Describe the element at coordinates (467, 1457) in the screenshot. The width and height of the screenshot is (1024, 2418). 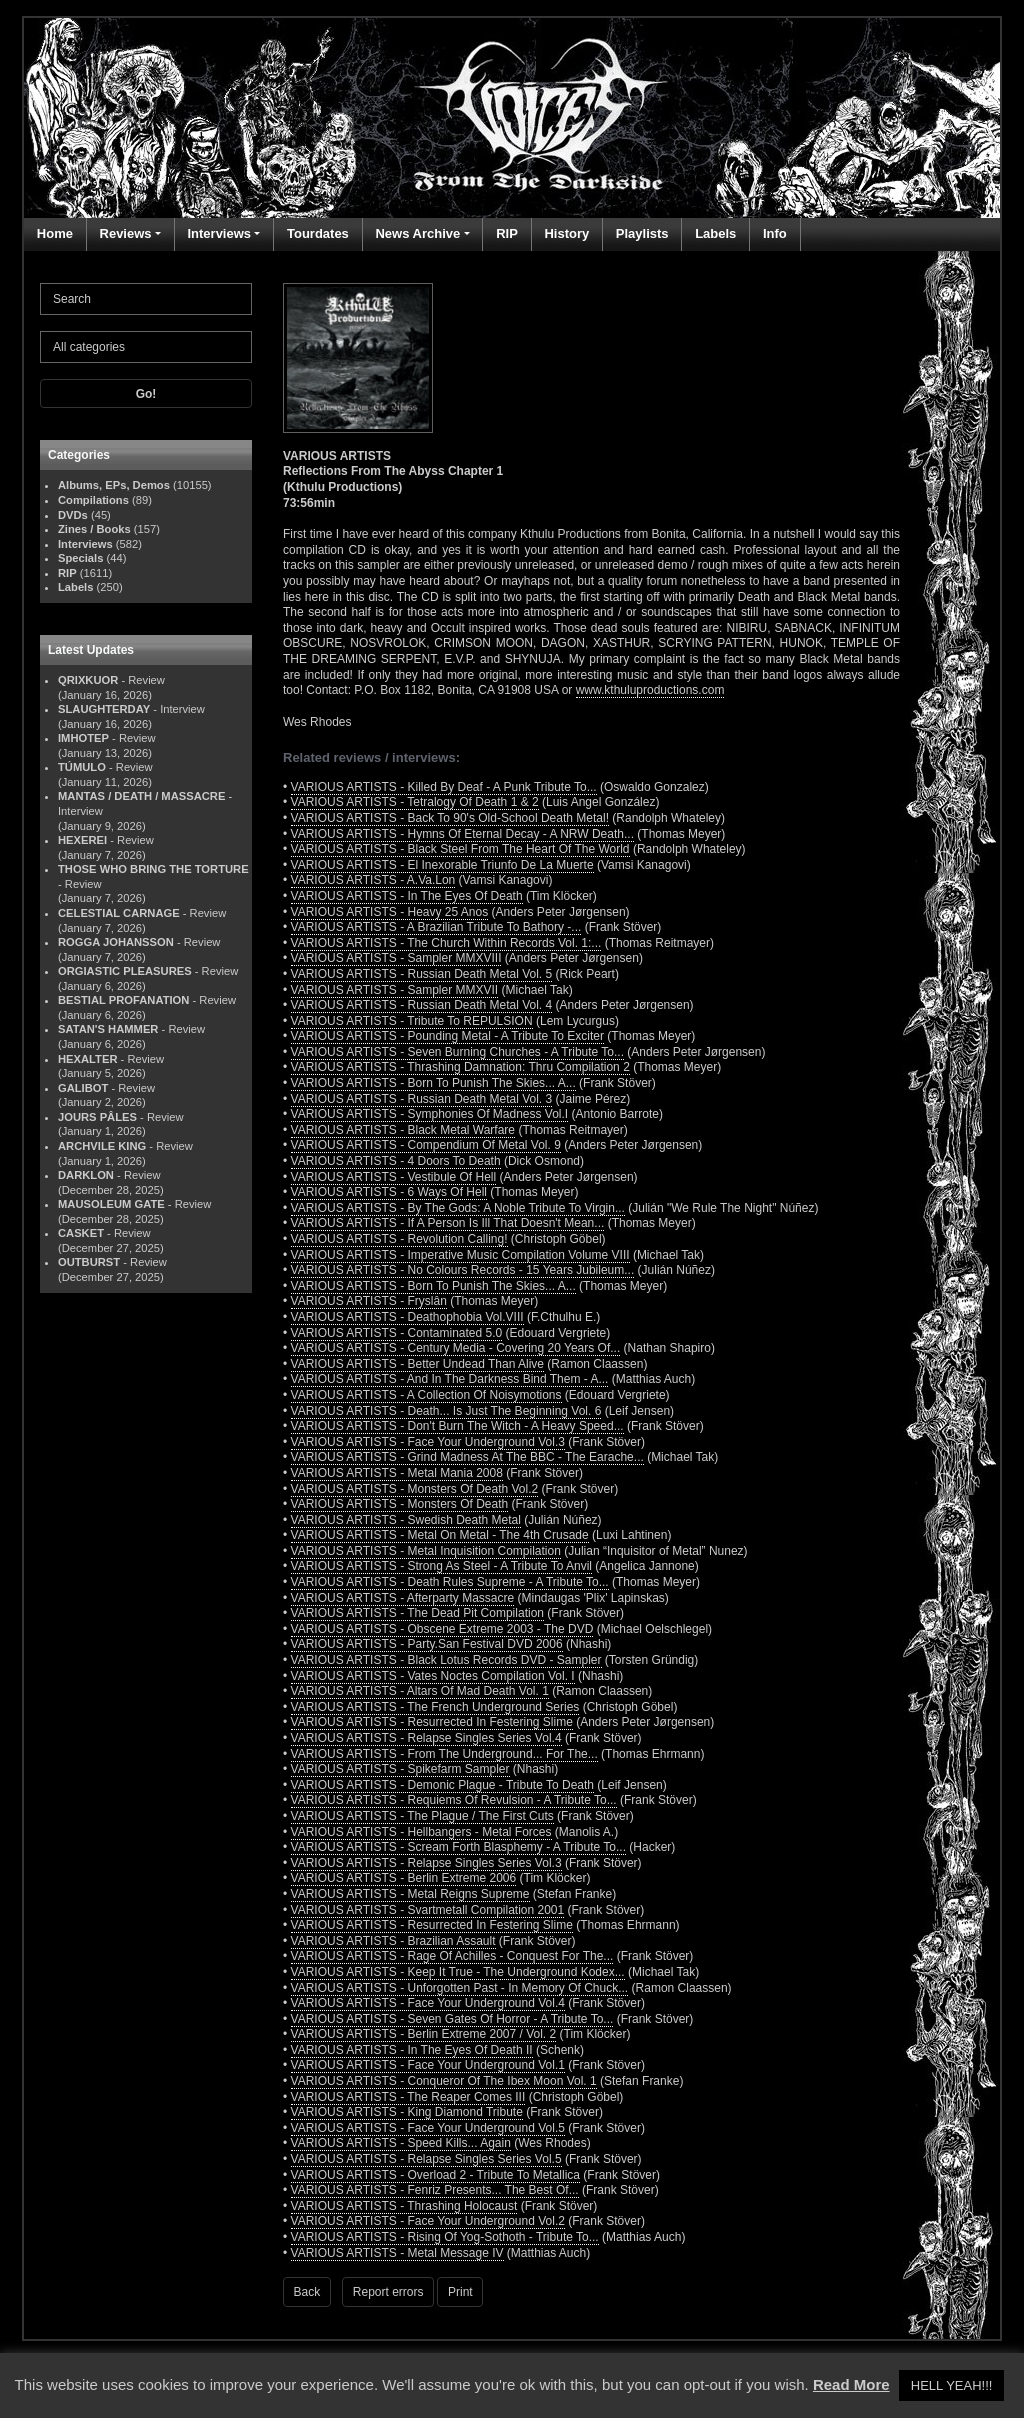
I see `VARIOUS ARTISTS - Grind Madness At The BBC - The Earache...` at that location.